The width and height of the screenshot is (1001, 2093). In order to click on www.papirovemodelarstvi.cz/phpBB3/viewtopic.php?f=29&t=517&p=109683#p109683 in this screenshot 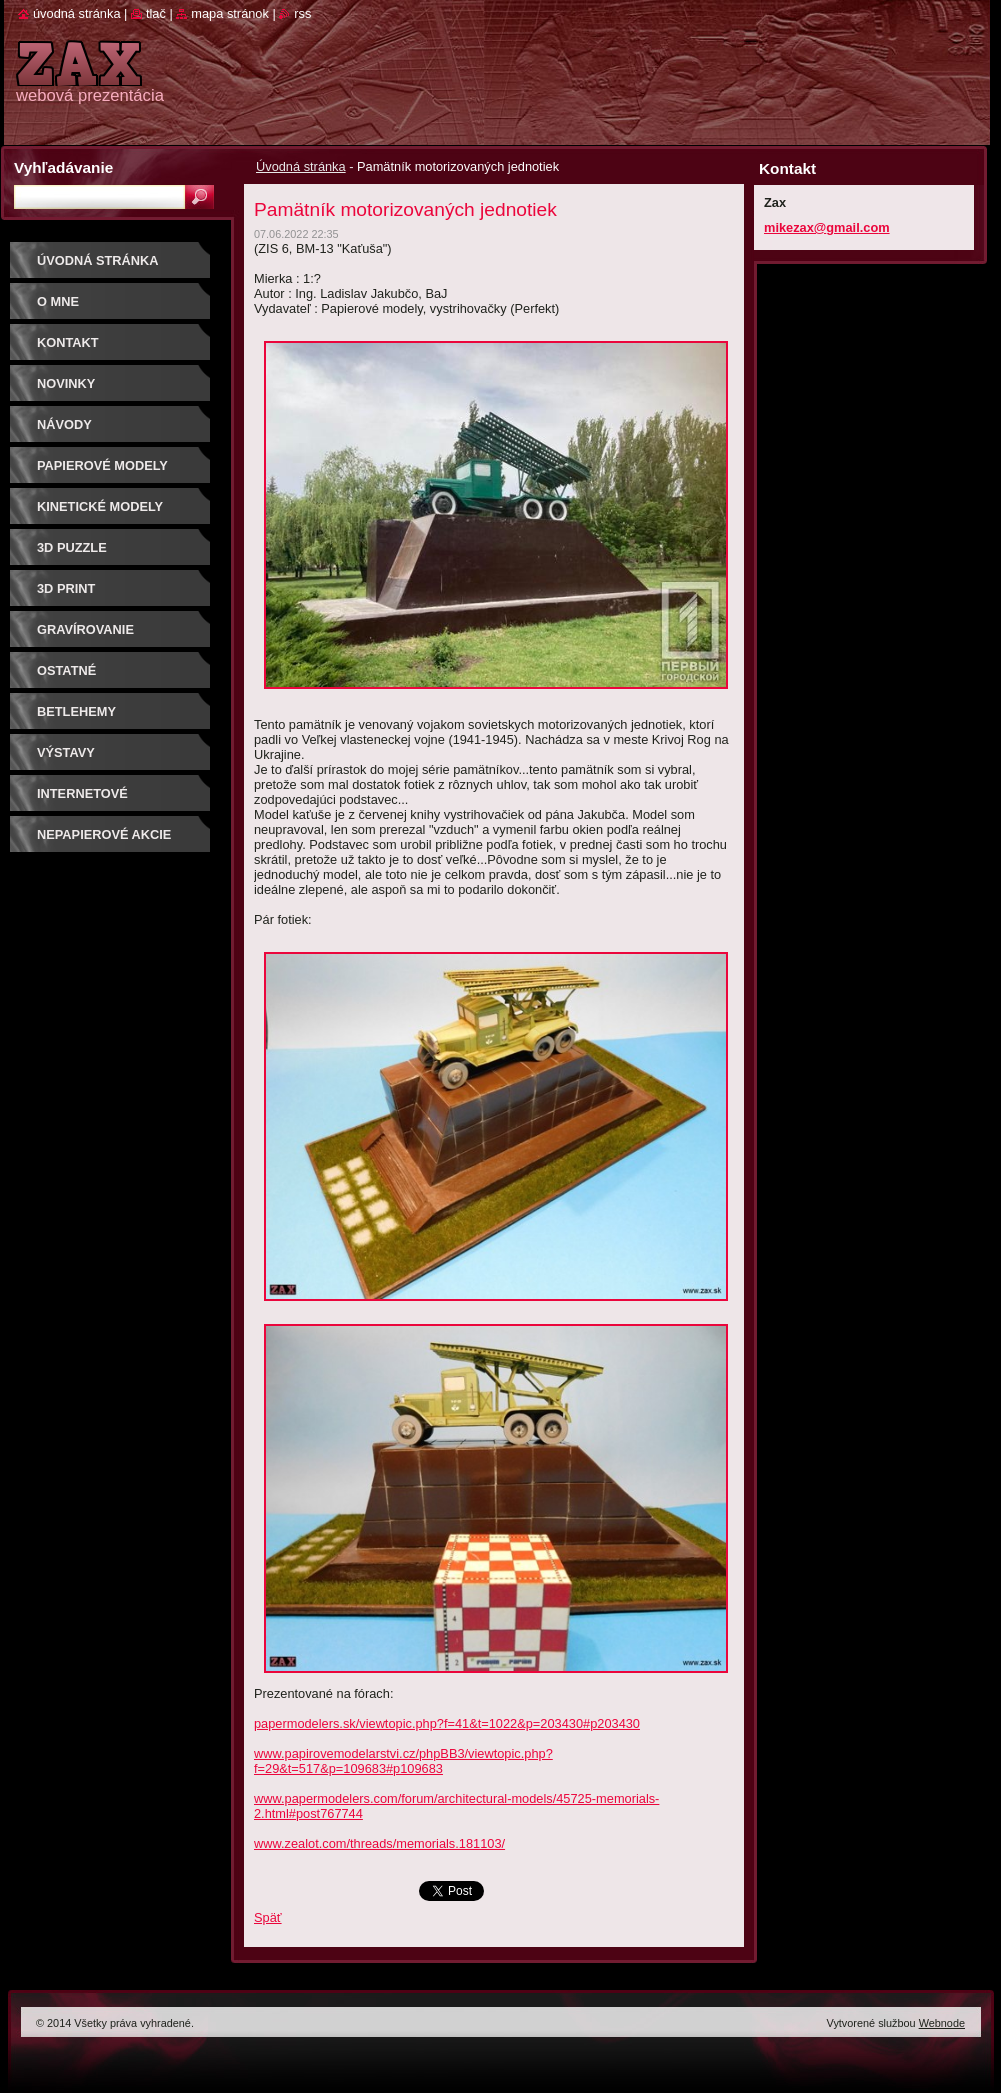, I will do `click(403, 1761)`.